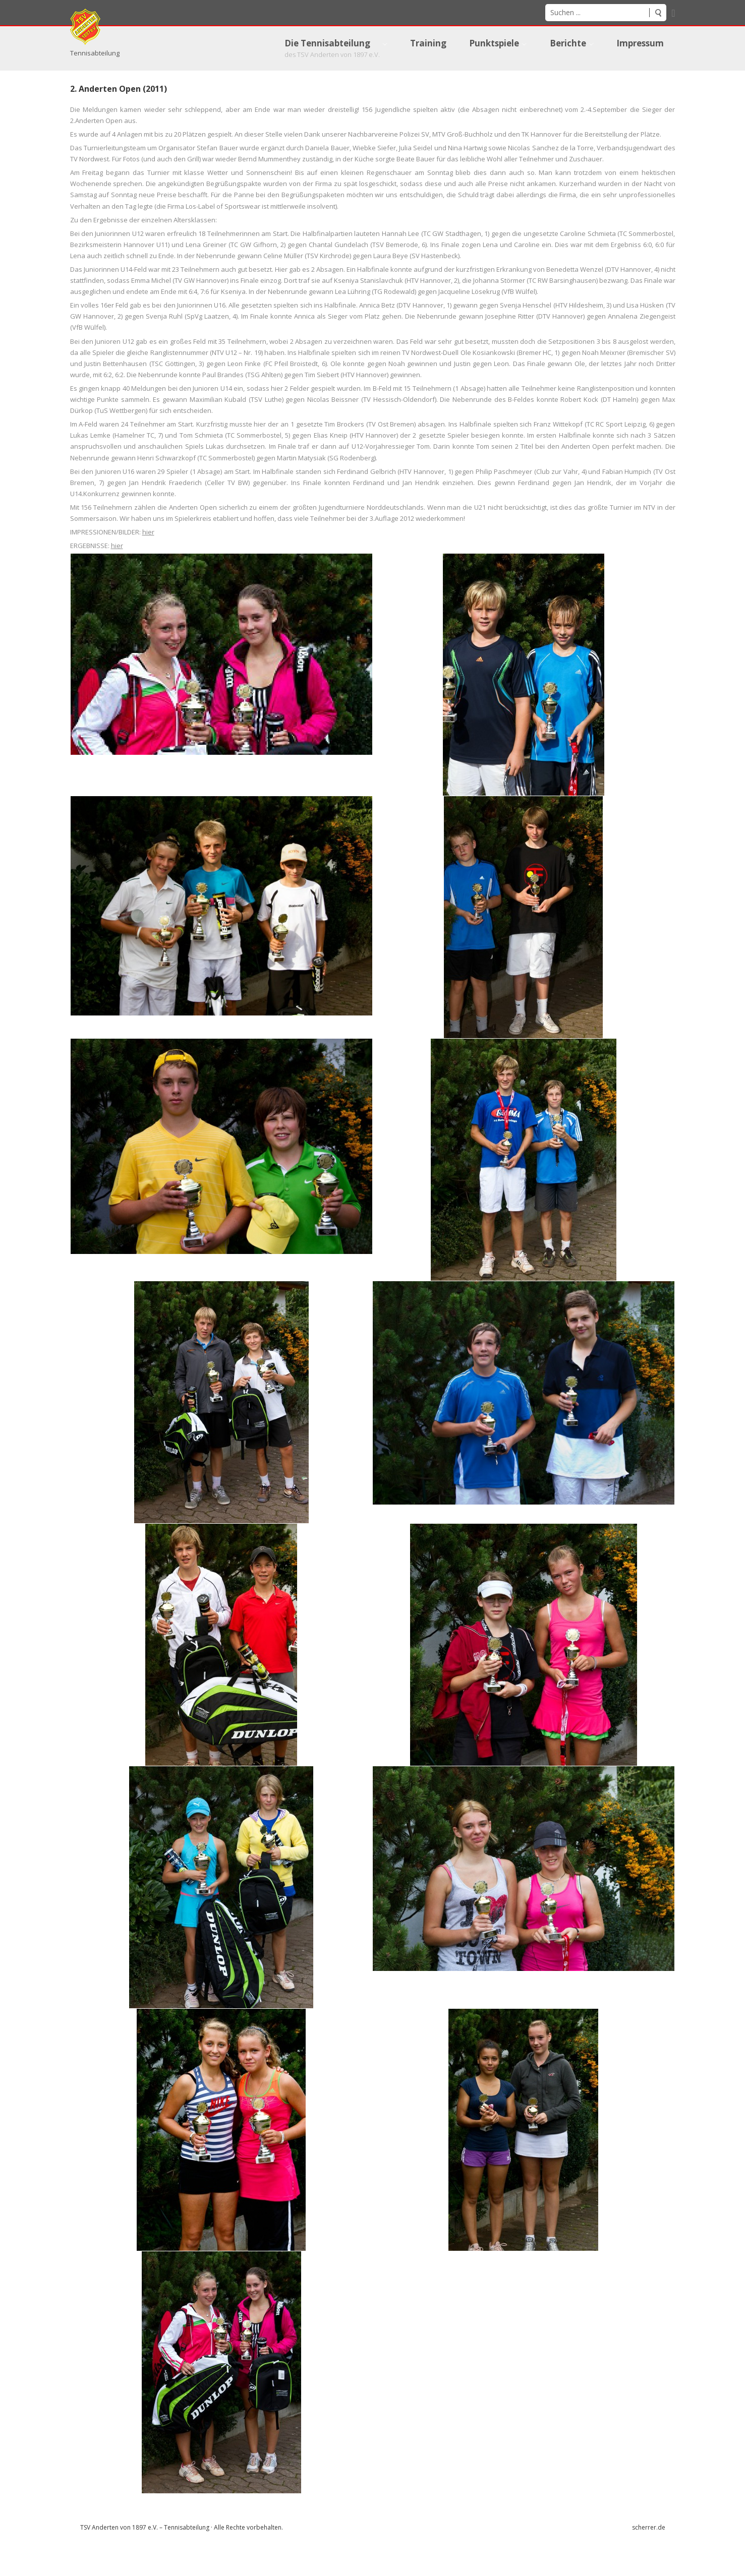 This screenshot has width=745, height=2576. Describe the element at coordinates (657, 12) in the screenshot. I see `Suchen` at that location.